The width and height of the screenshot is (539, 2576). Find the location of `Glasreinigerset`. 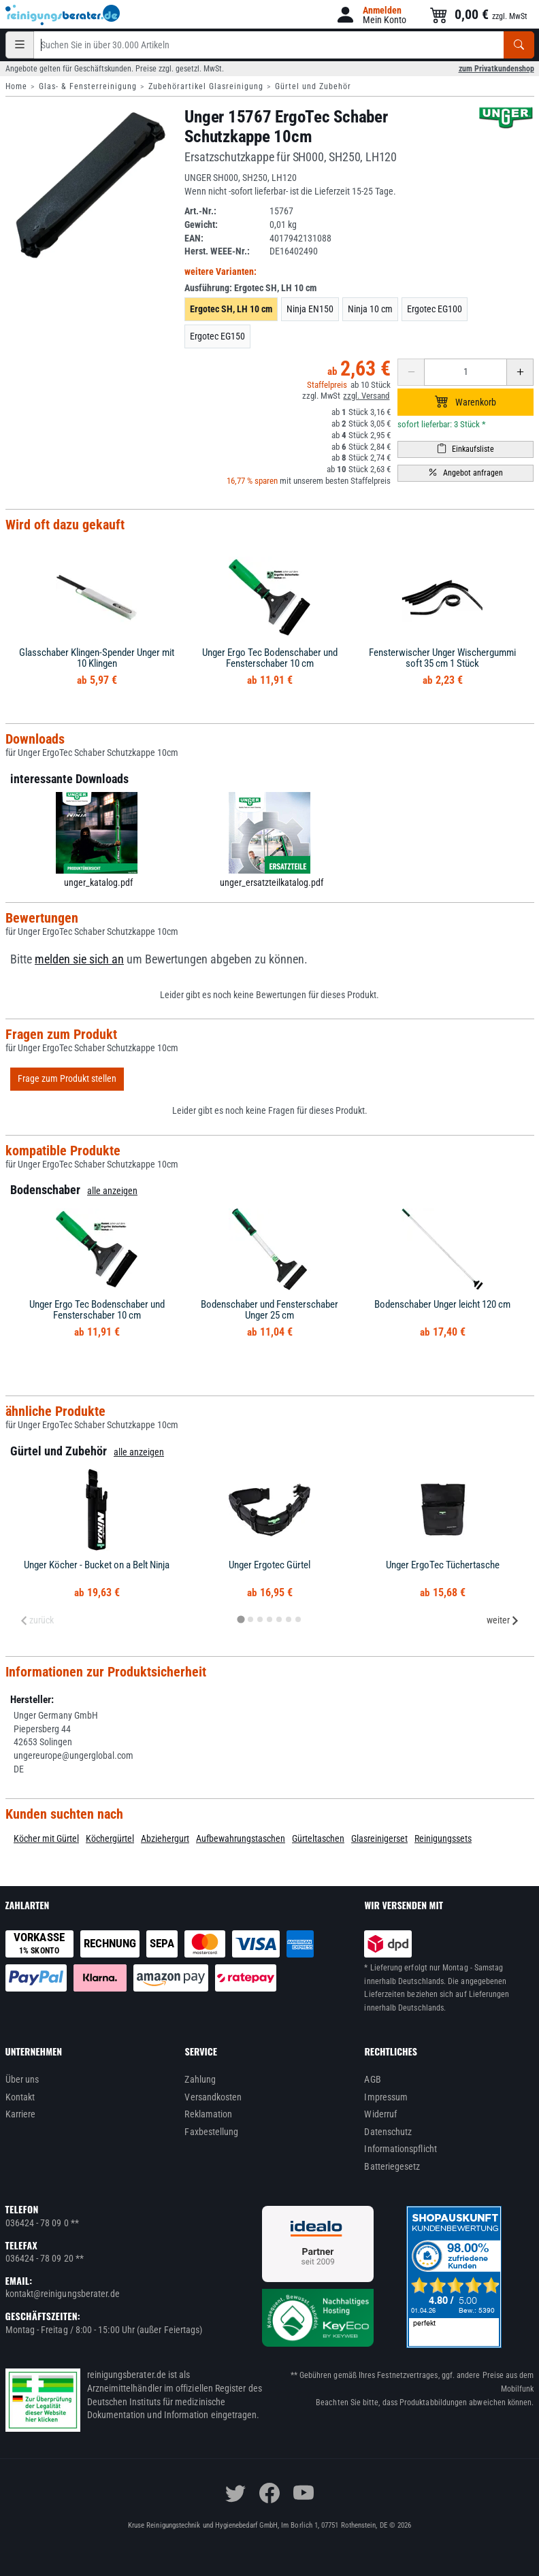

Glasreinigerset is located at coordinates (379, 1838).